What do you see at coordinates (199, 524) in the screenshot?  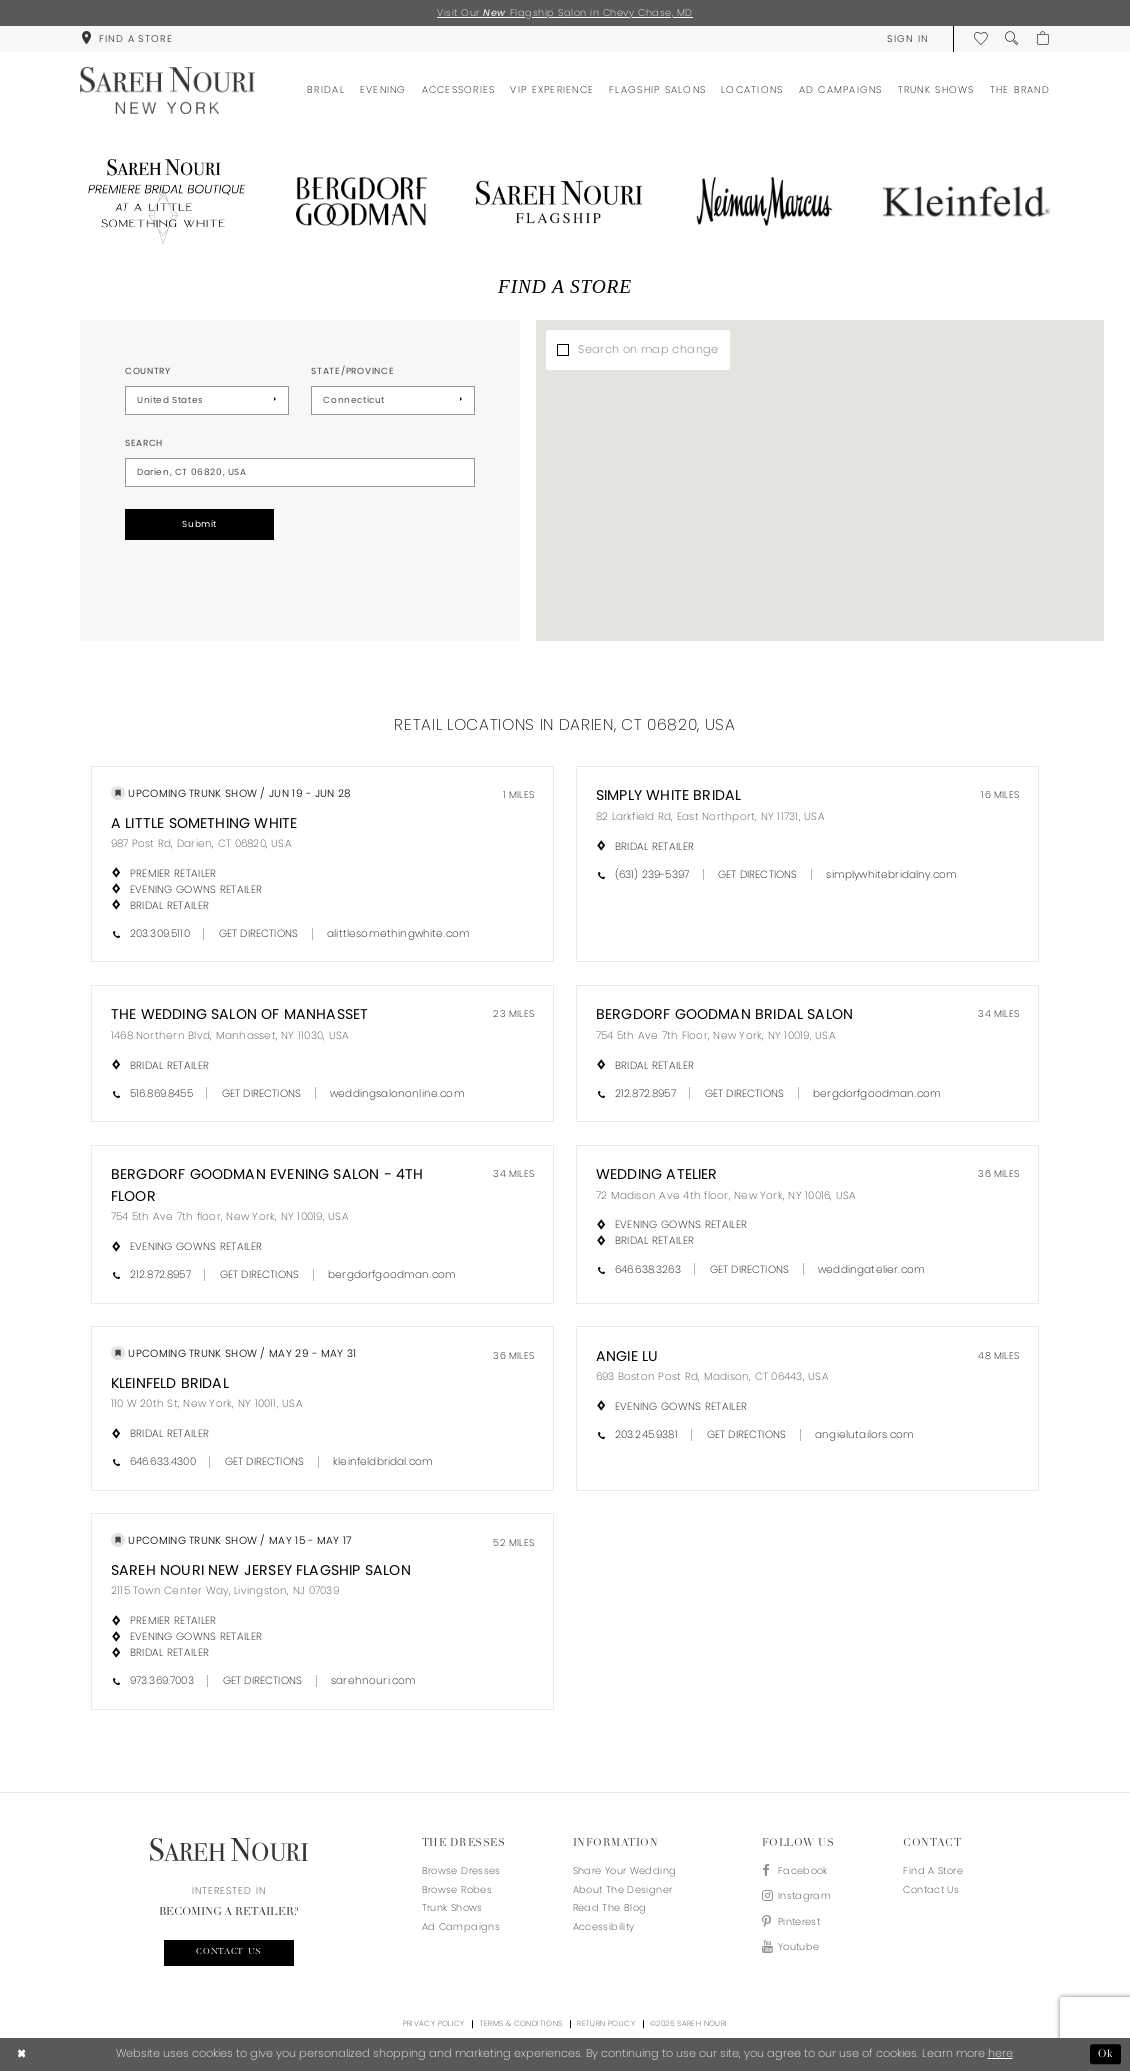 I see `Submit` at bounding box center [199, 524].